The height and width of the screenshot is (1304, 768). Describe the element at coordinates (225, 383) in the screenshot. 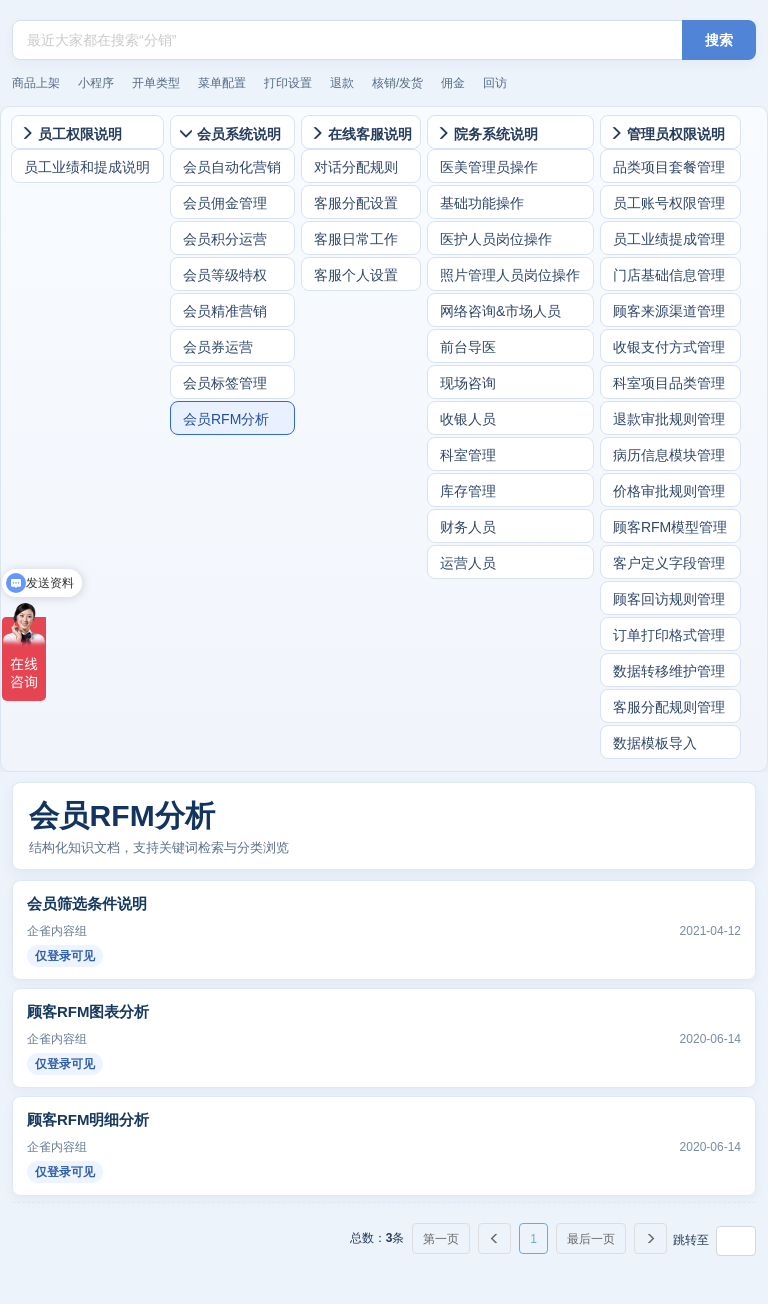

I see `会员标签管理` at that location.